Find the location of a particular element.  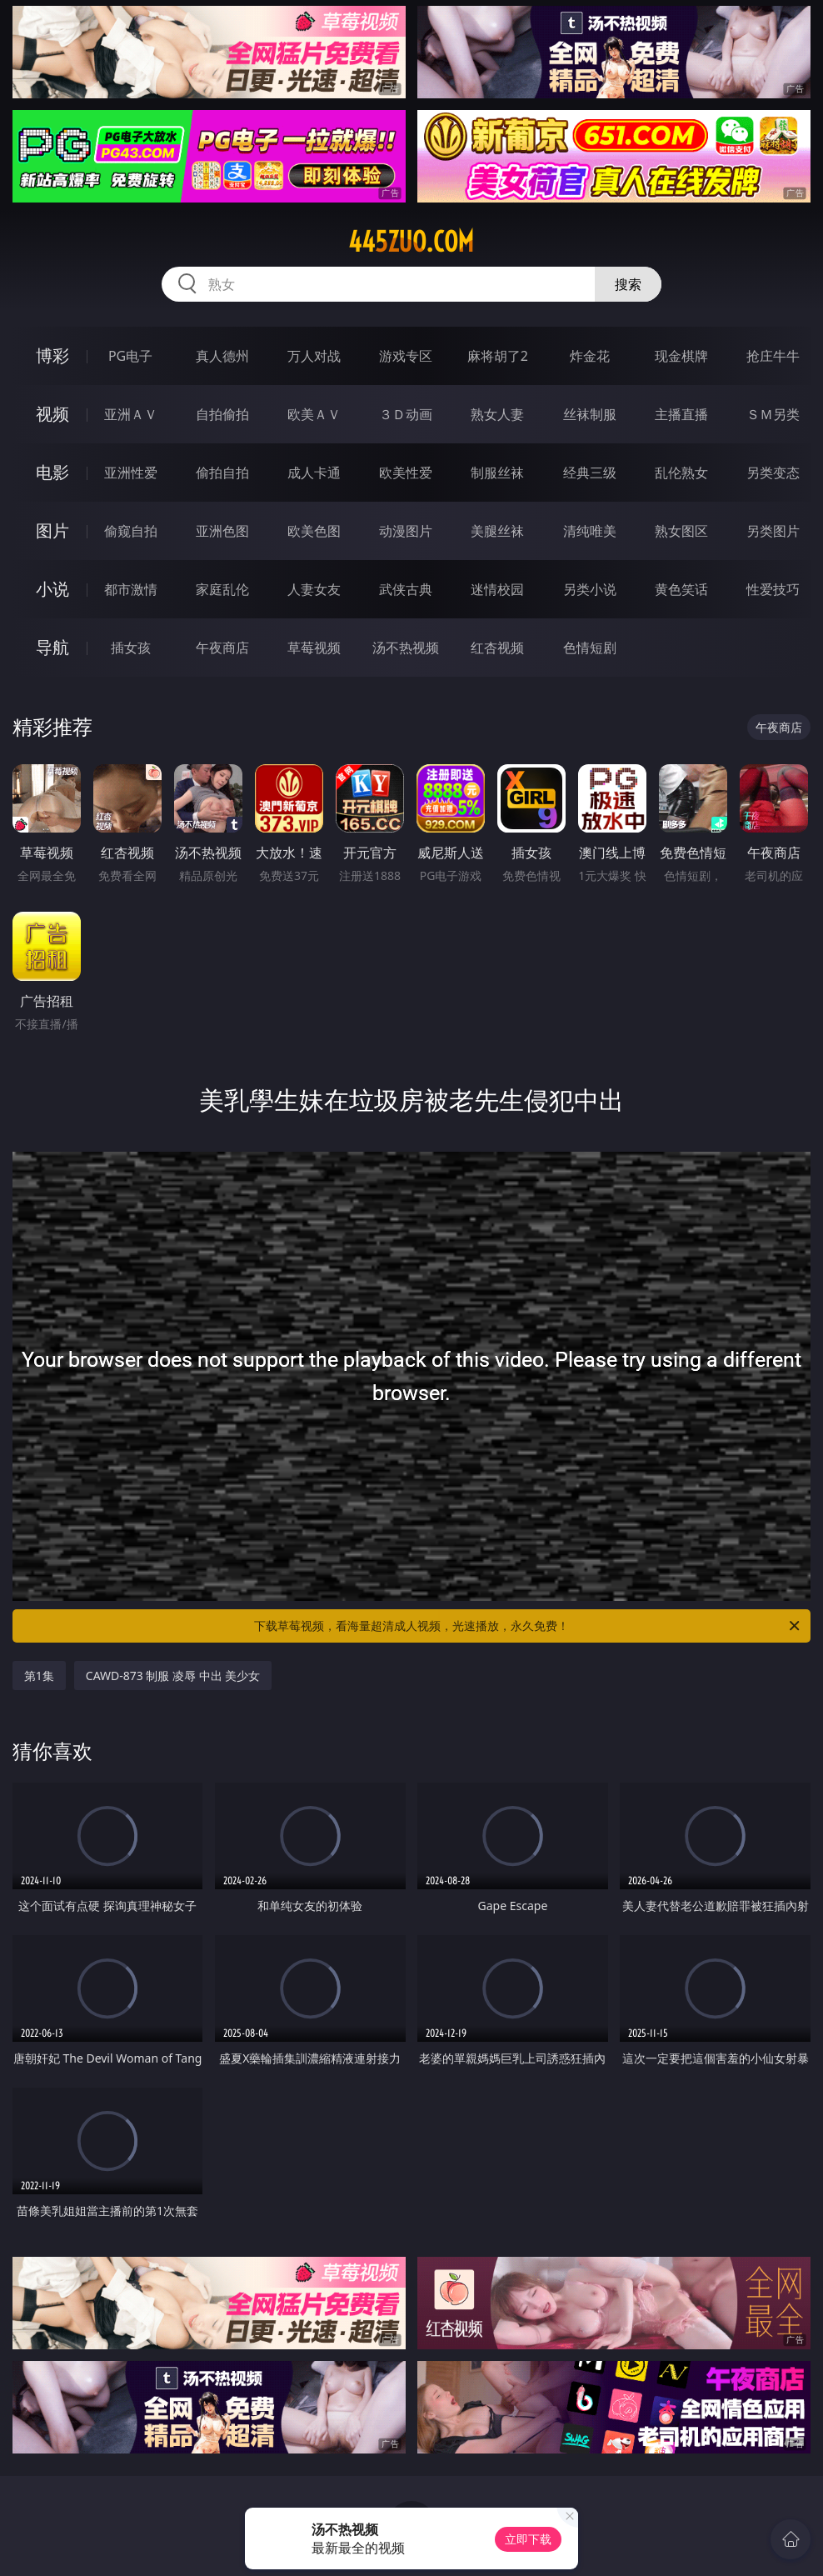

导航 is located at coordinates (52, 647).